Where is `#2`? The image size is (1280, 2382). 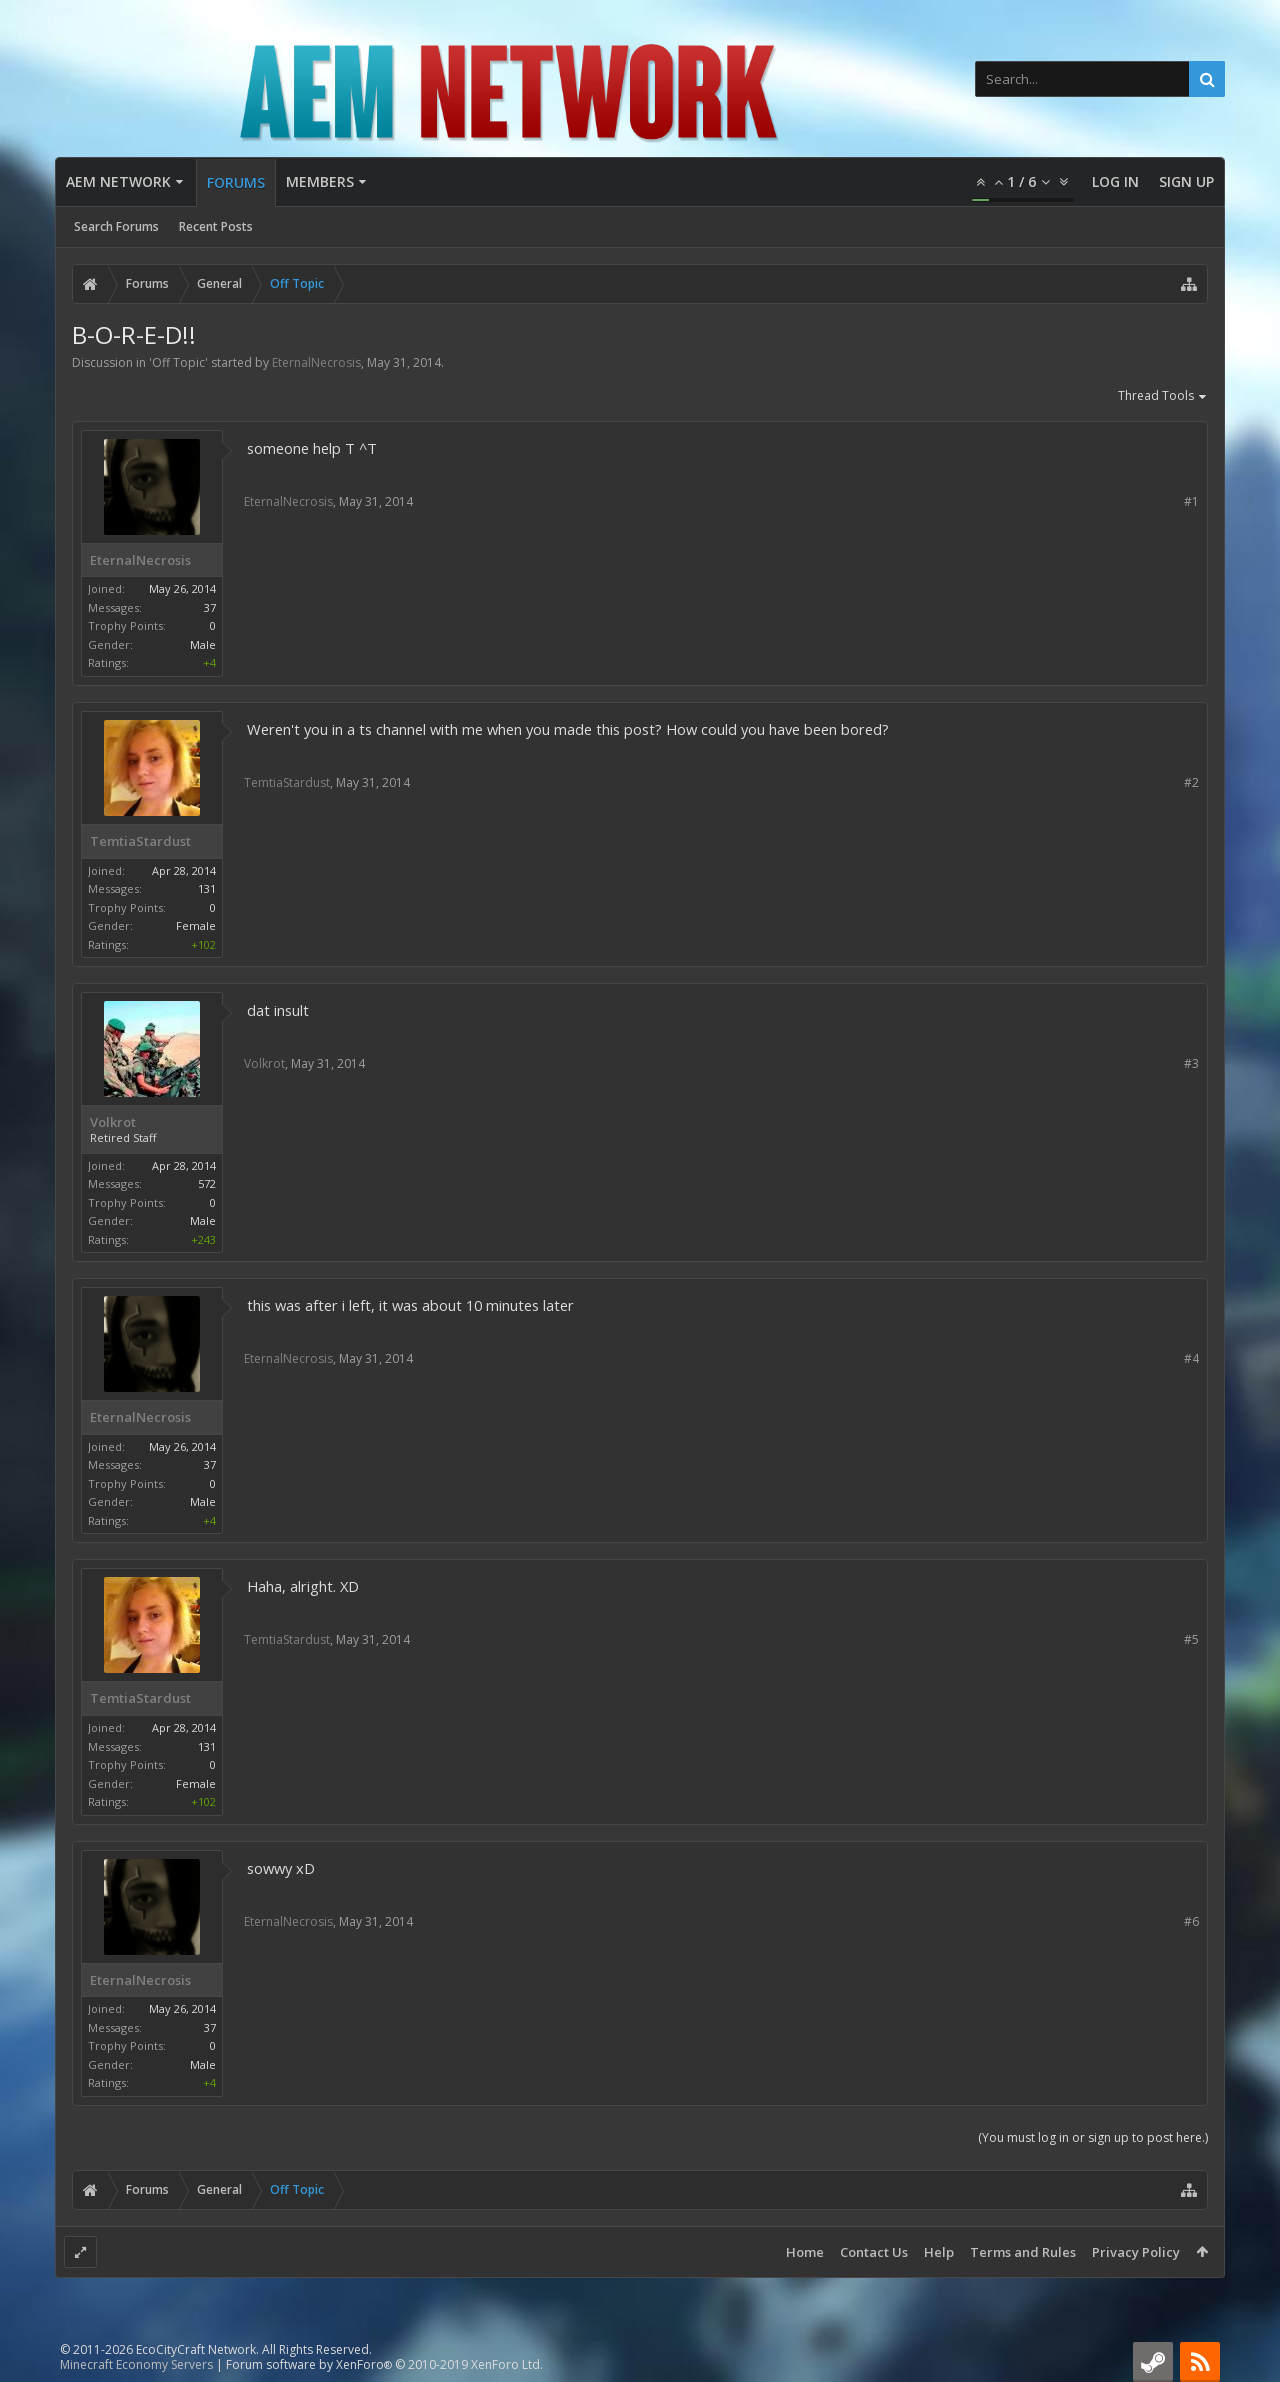 #2 is located at coordinates (1191, 782).